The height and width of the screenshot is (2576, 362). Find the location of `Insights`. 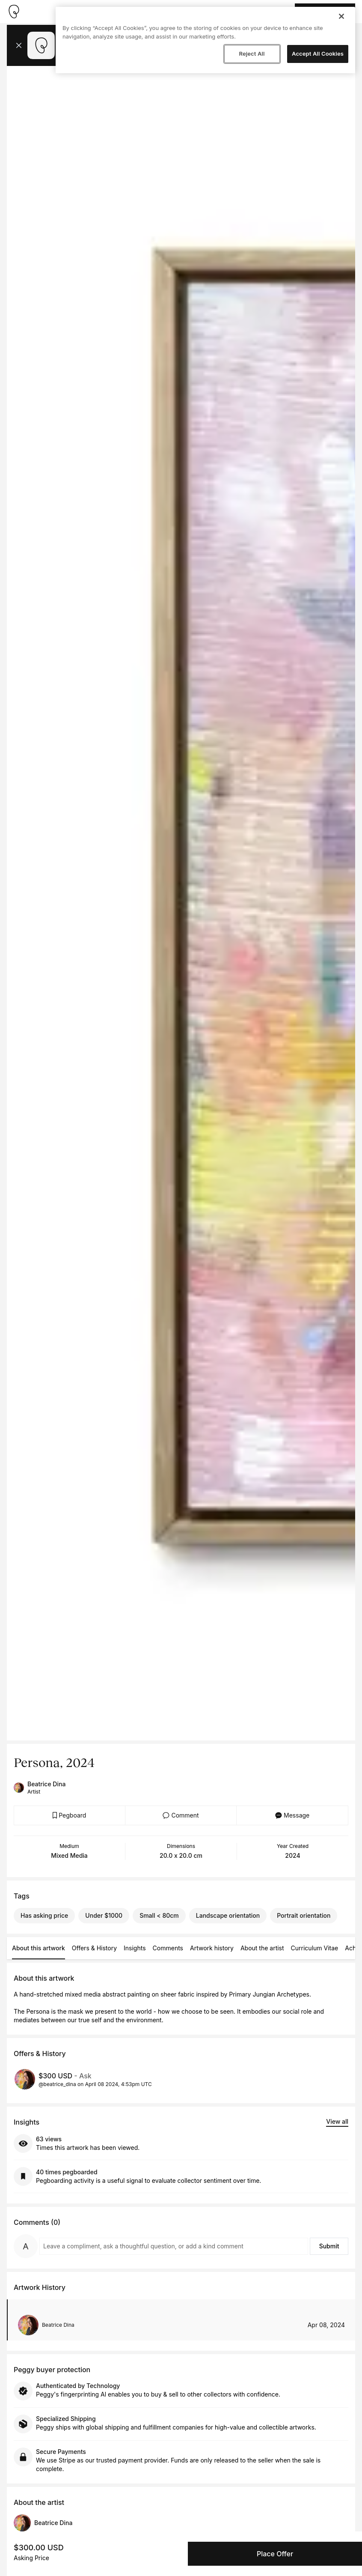

Insights is located at coordinates (135, 1948).